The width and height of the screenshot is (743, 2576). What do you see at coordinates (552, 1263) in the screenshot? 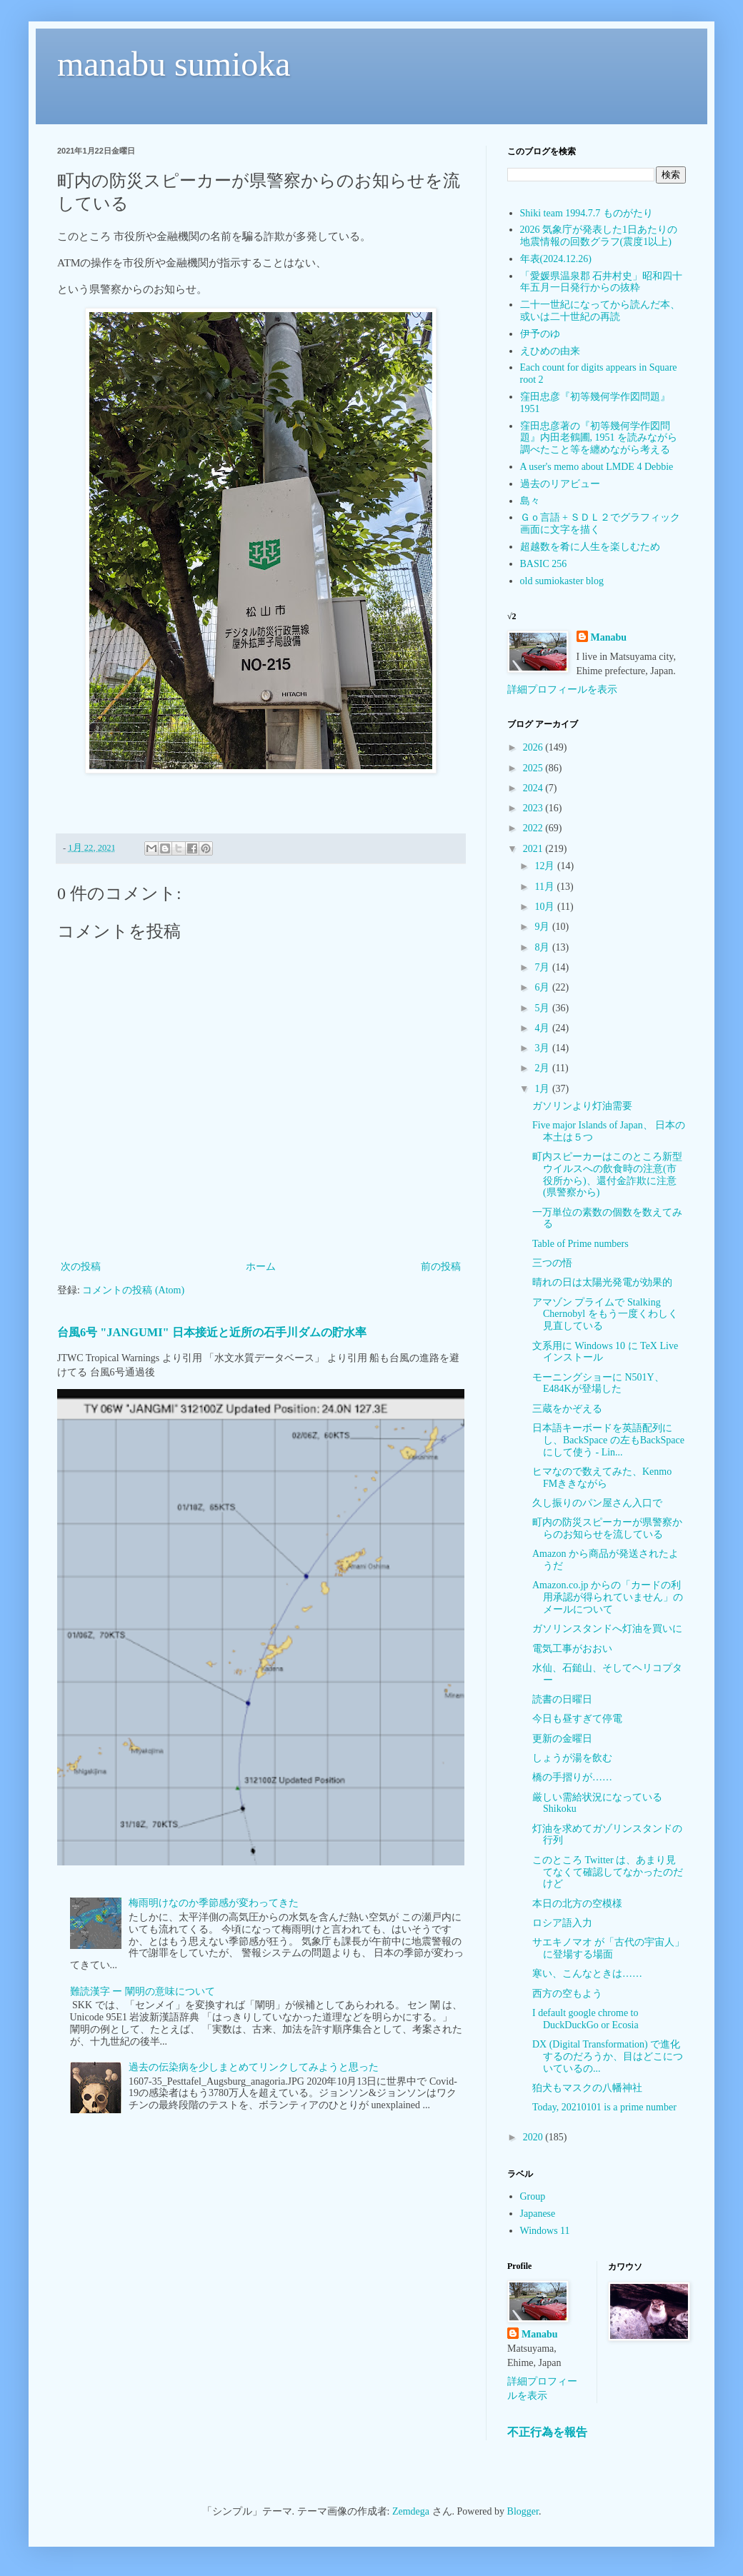
I see `三つの悟` at bounding box center [552, 1263].